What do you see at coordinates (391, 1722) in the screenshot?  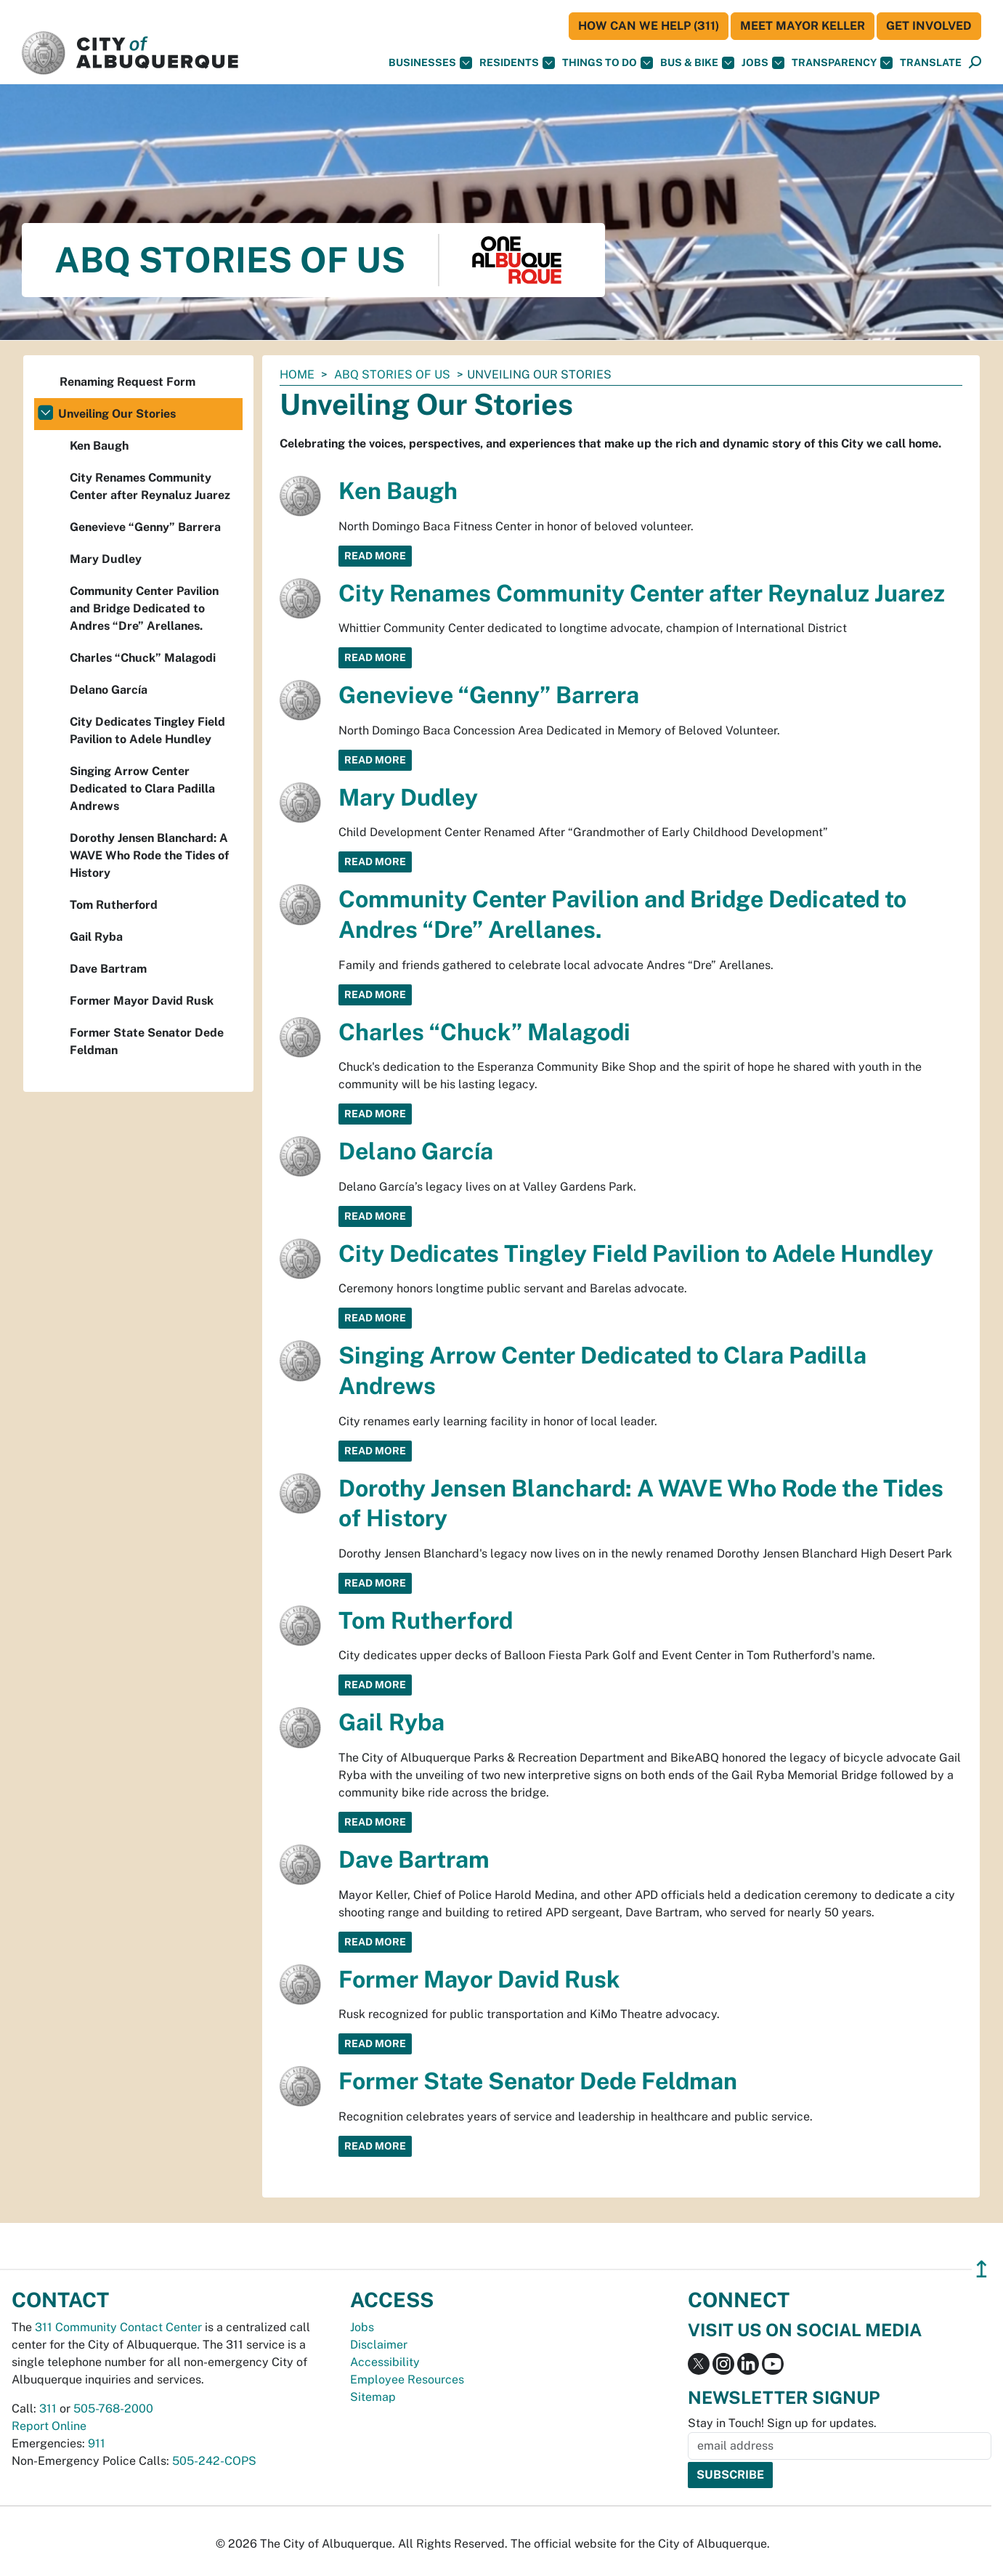 I see `Gail Ryba` at bounding box center [391, 1722].